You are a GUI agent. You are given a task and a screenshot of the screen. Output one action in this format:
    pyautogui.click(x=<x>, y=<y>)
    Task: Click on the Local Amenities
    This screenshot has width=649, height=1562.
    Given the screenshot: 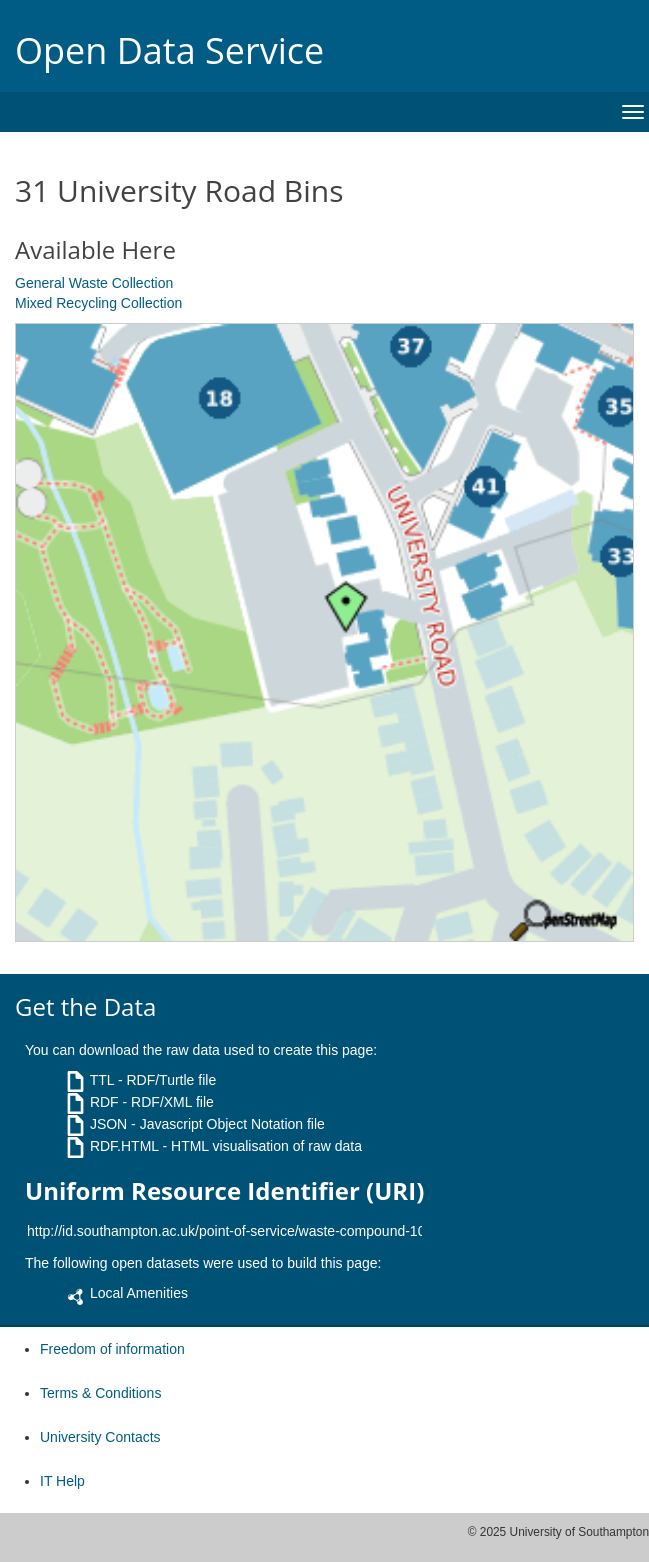 What is the action you would take?
    pyautogui.click(x=139, y=1293)
    